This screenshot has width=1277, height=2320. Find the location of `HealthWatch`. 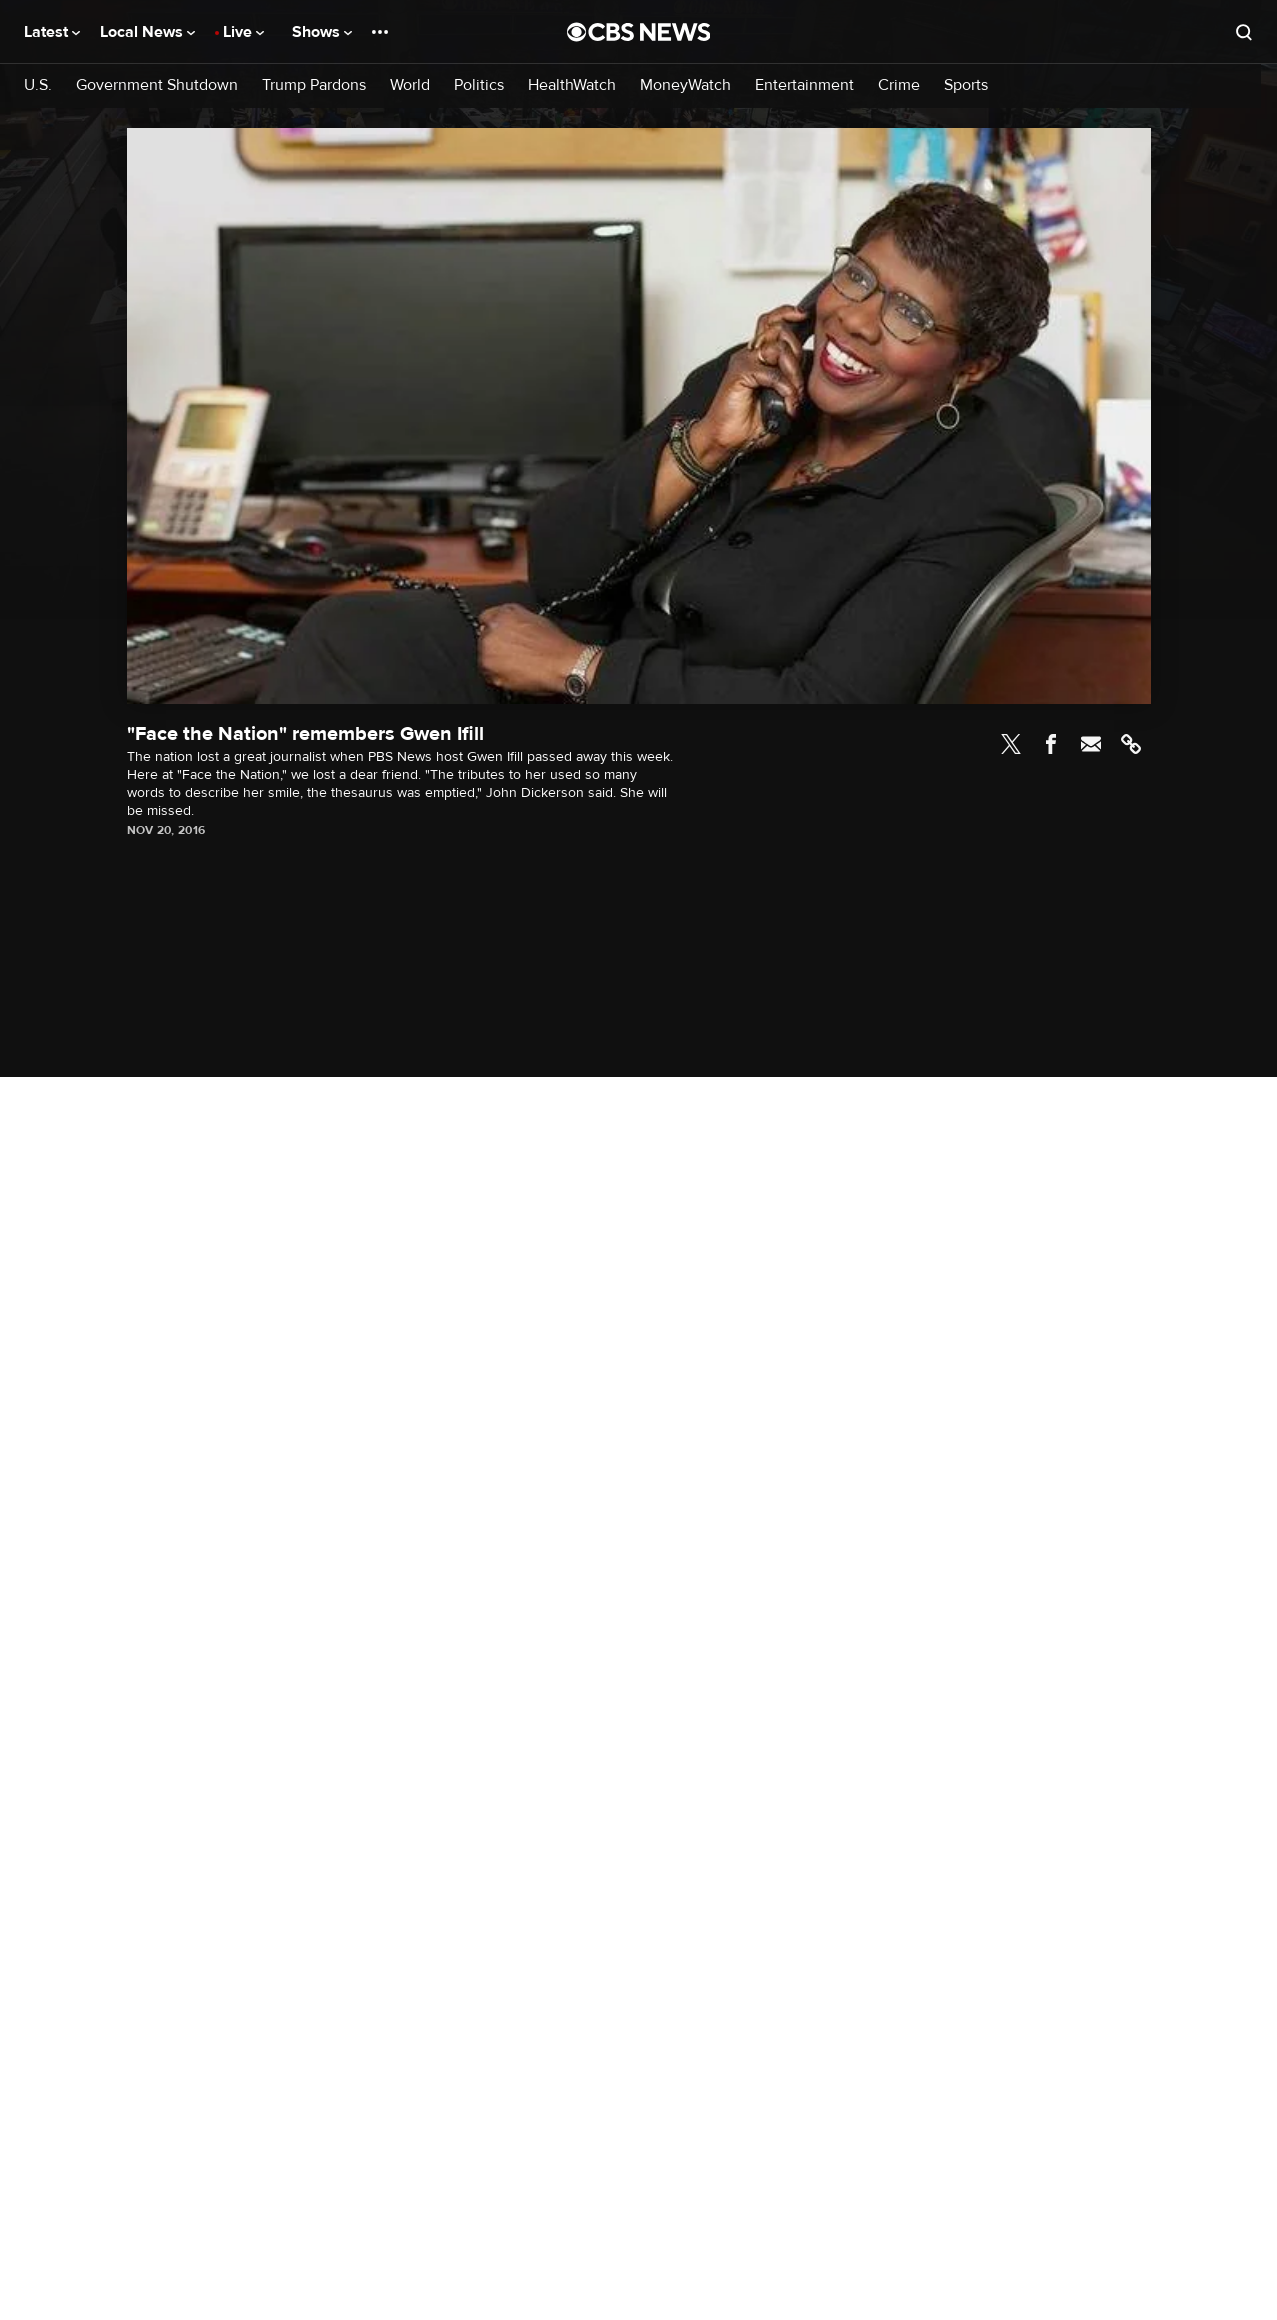

HealthWatch is located at coordinates (572, 85).